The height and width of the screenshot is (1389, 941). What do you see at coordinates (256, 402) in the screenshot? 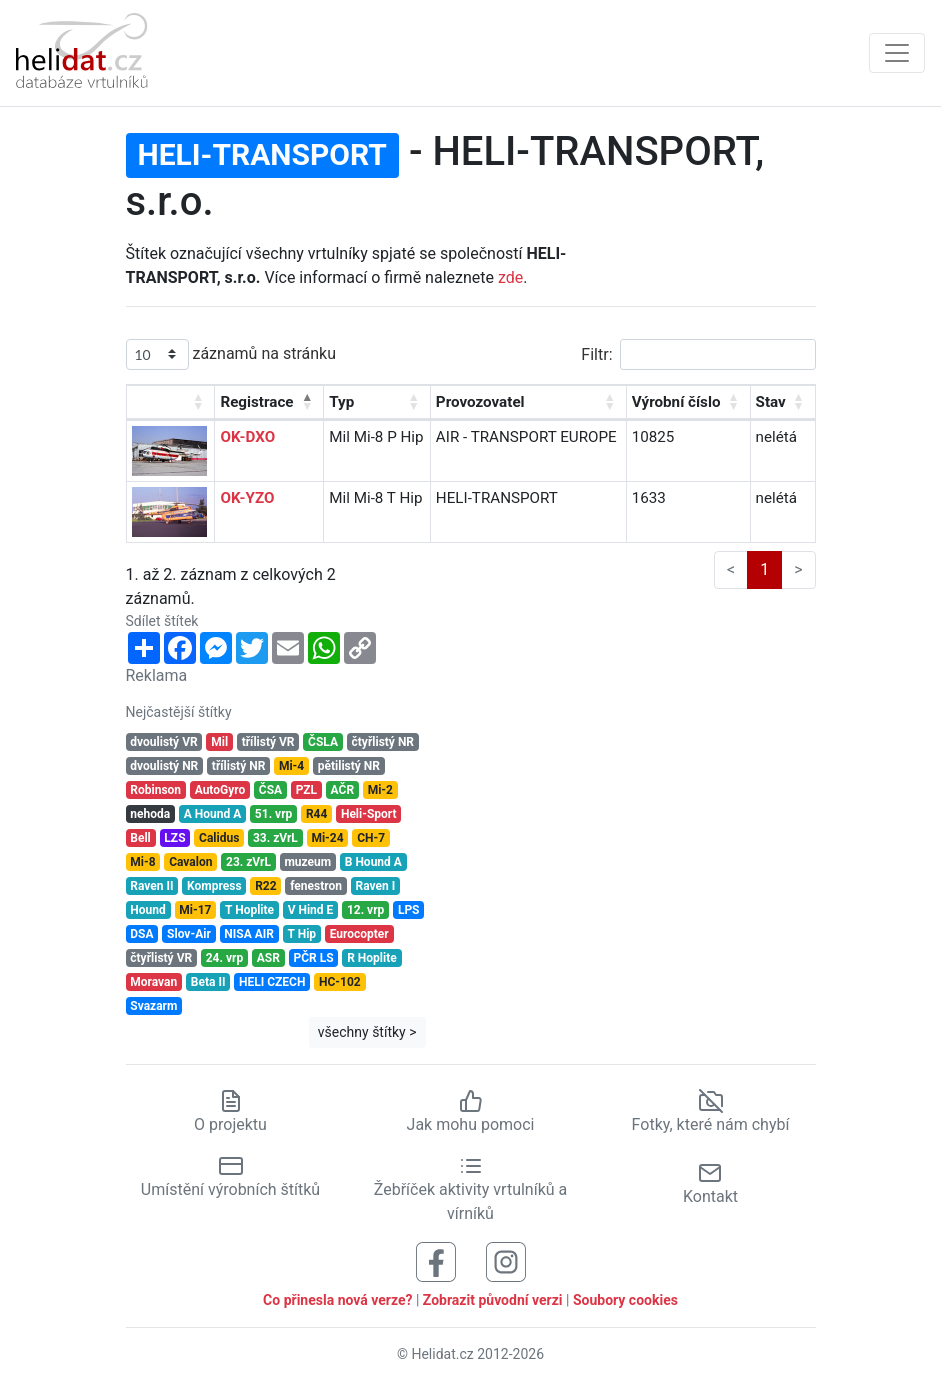
I see `Registrace [Registrace: aktivujte pro řazení sloupce sestupně]` at bounding box center [256, 402].